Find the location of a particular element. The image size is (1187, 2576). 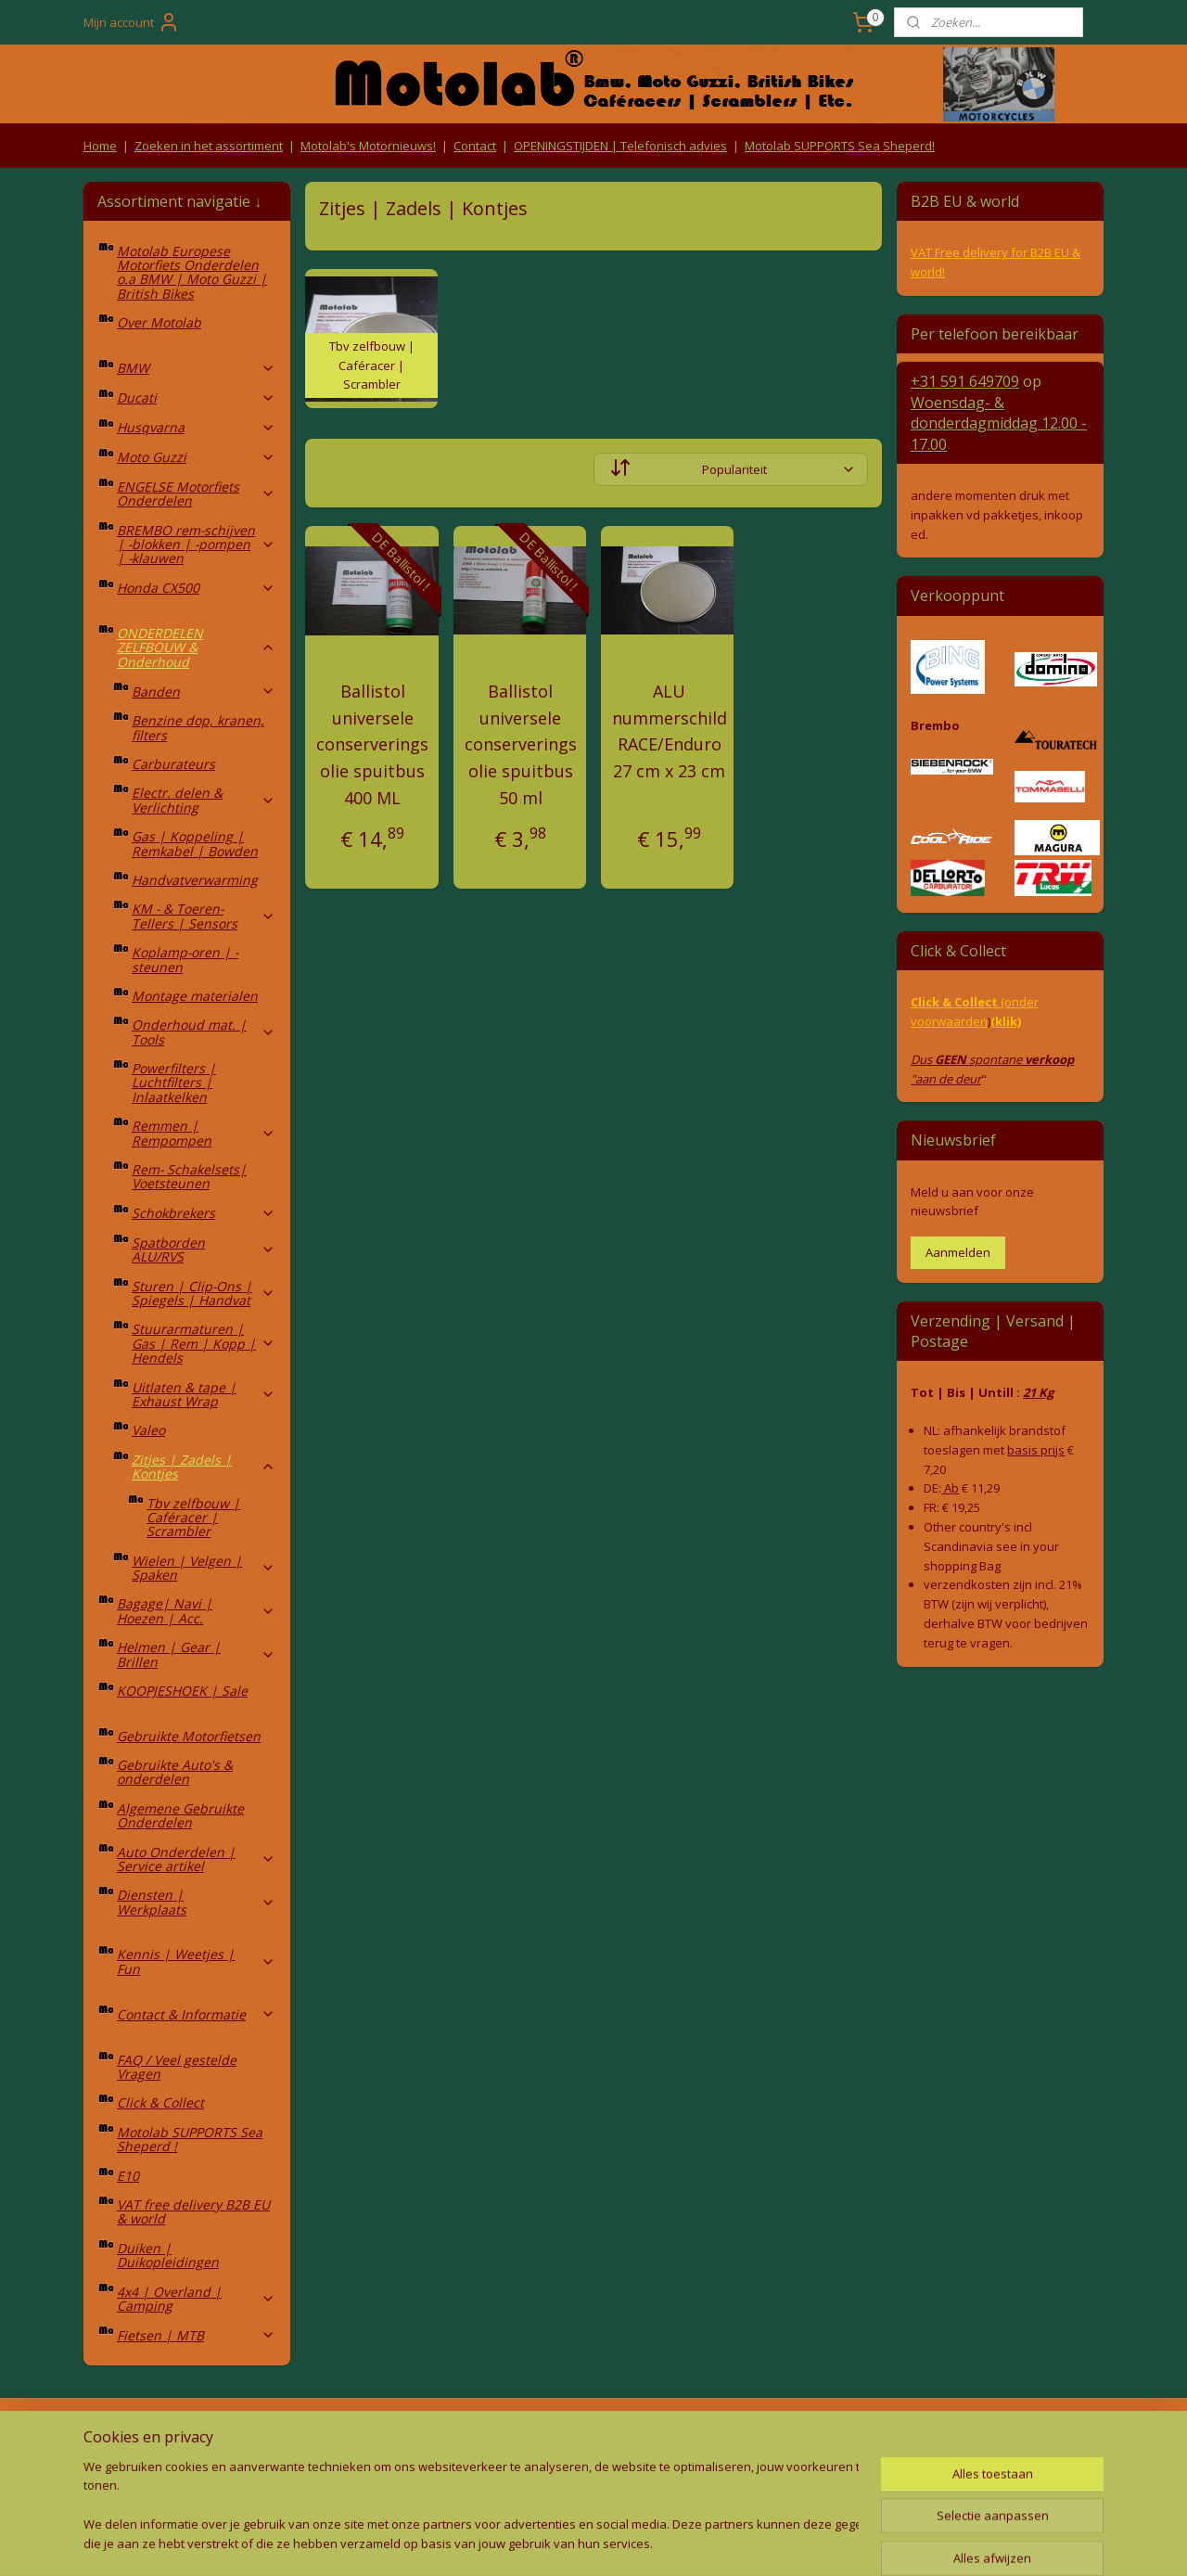

Mijnwebwinkel is located at coordinates (781, 2542).